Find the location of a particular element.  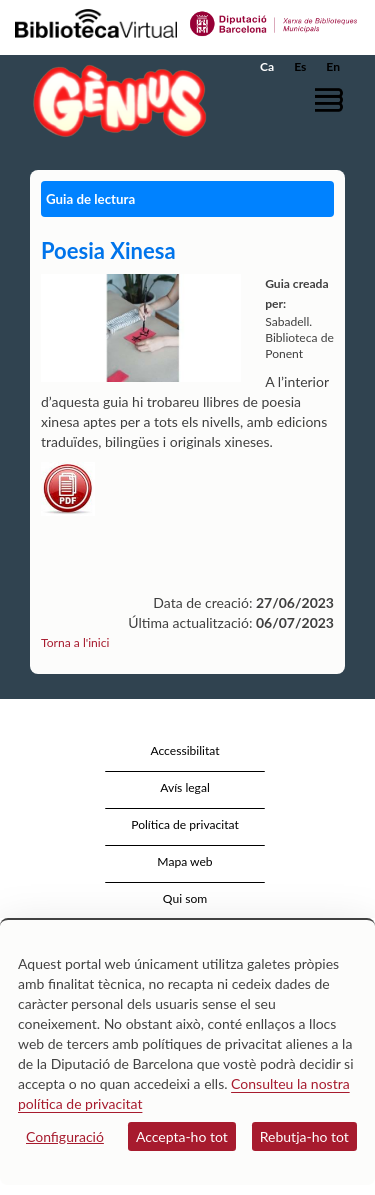

Torna a l'inici is located at coordinates (75, 642).